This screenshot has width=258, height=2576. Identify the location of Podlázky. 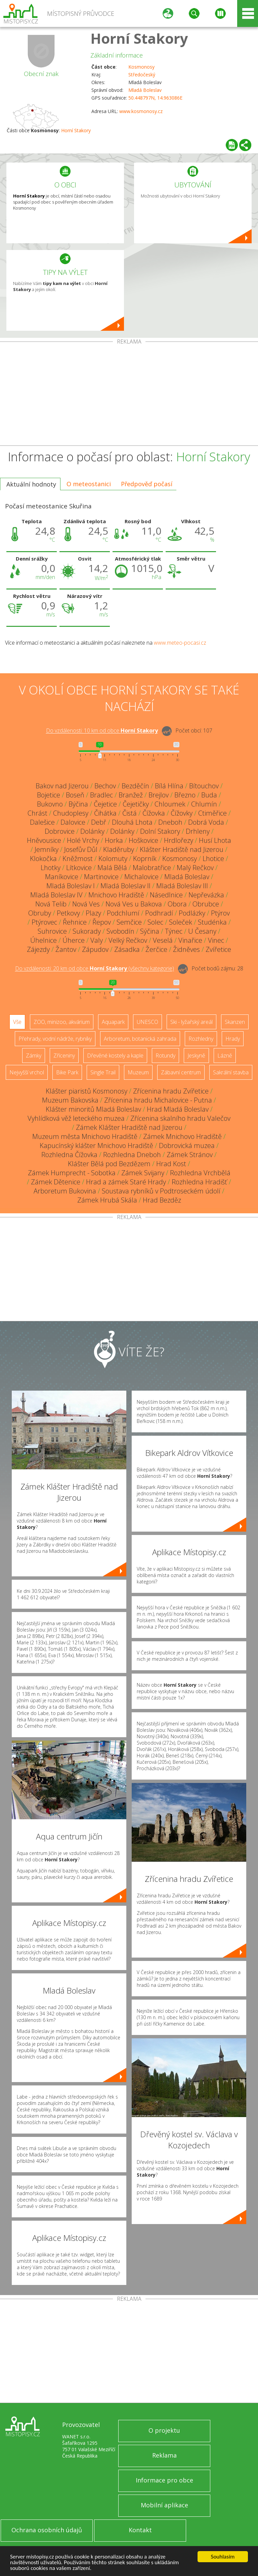
(192, 913).